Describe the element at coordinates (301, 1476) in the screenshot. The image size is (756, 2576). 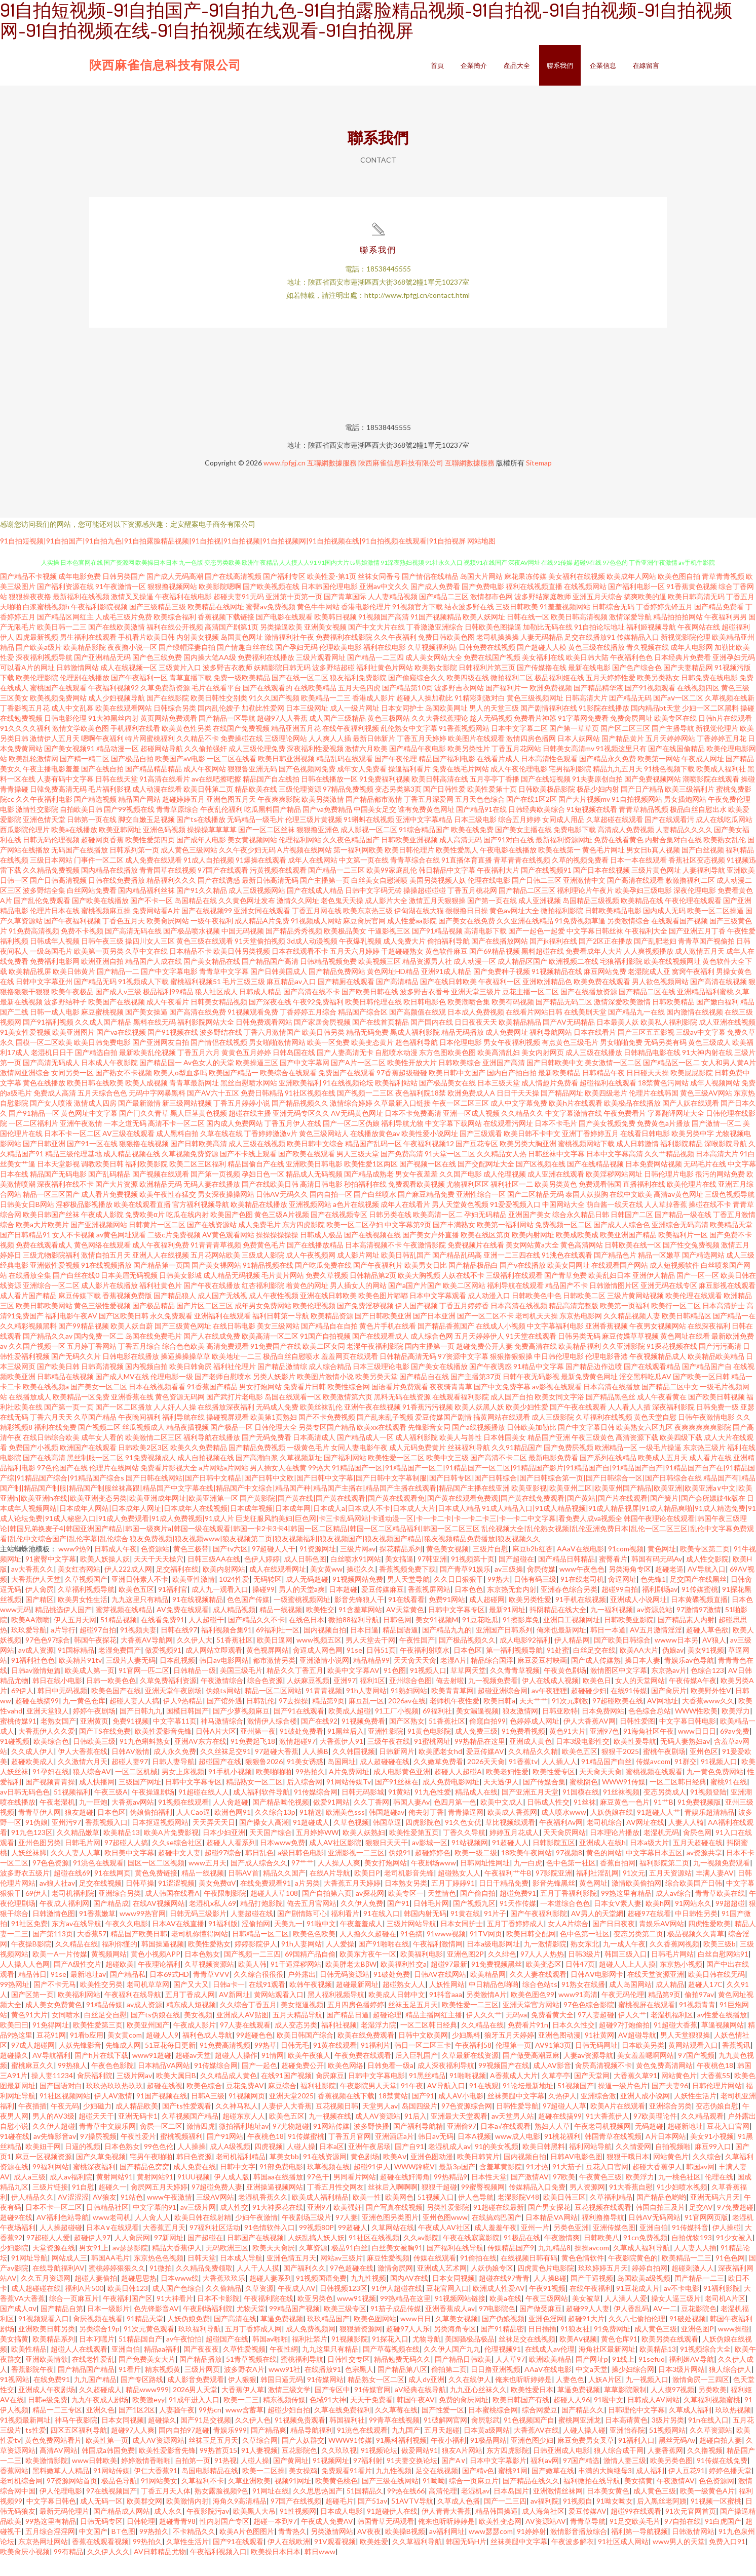
I see `久草视频新址` at that location.